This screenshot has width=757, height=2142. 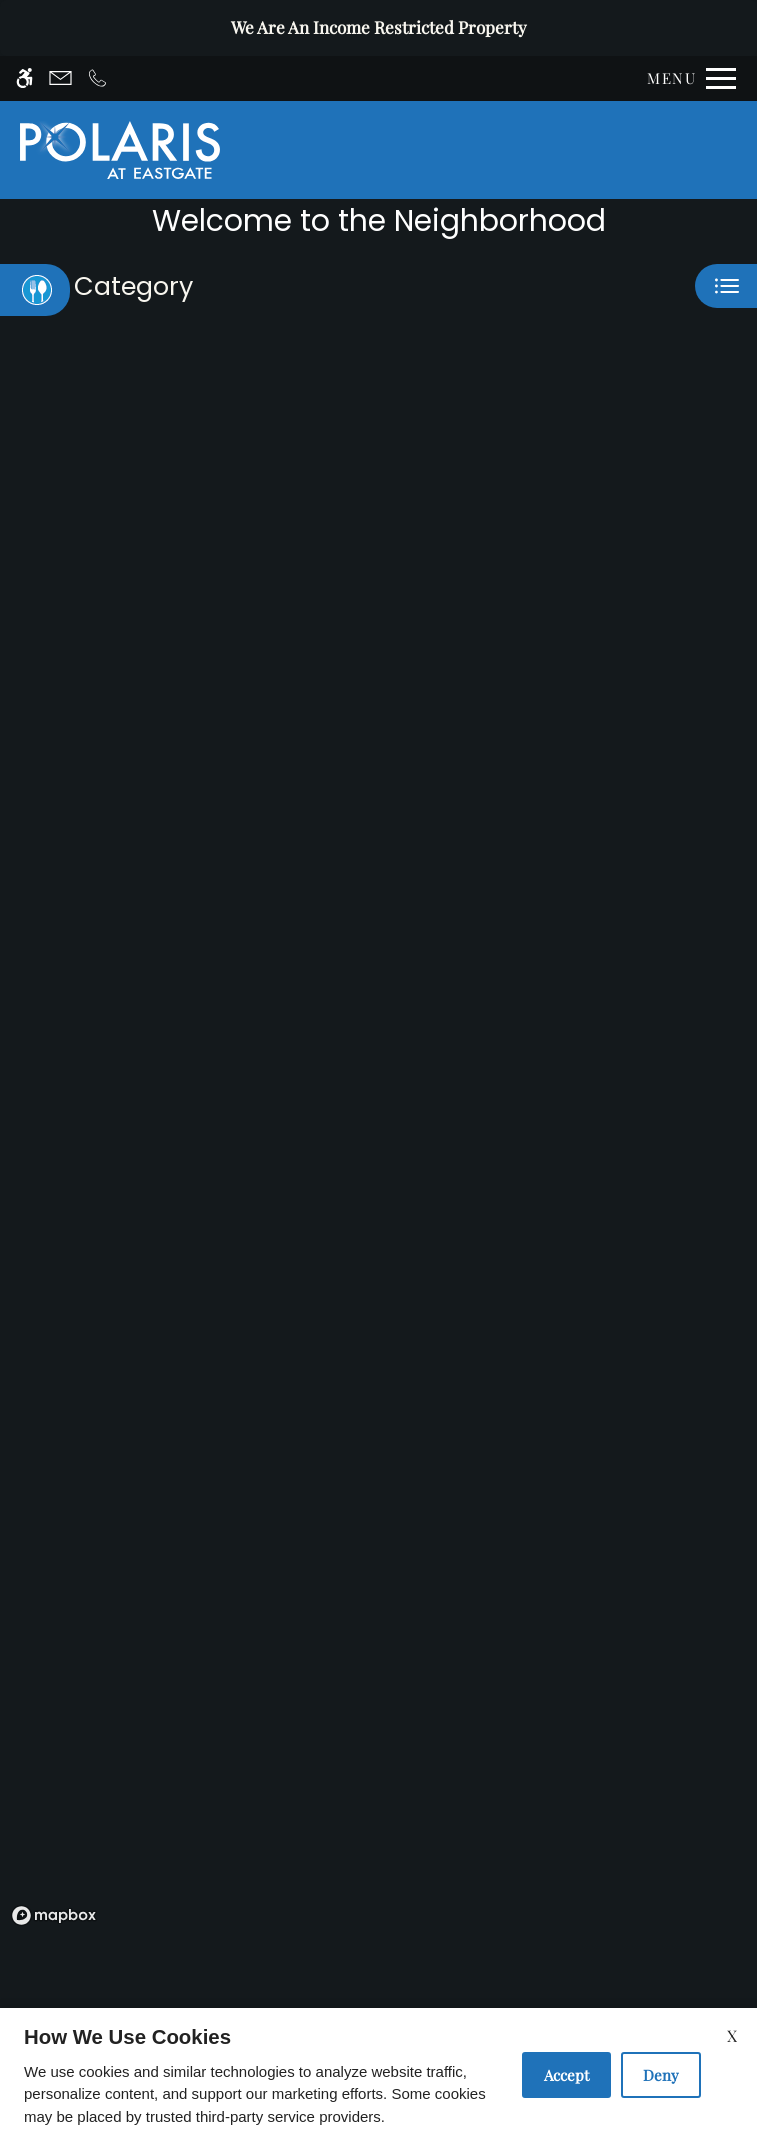 I want to click on Deny, so click(x=661, y=2075).